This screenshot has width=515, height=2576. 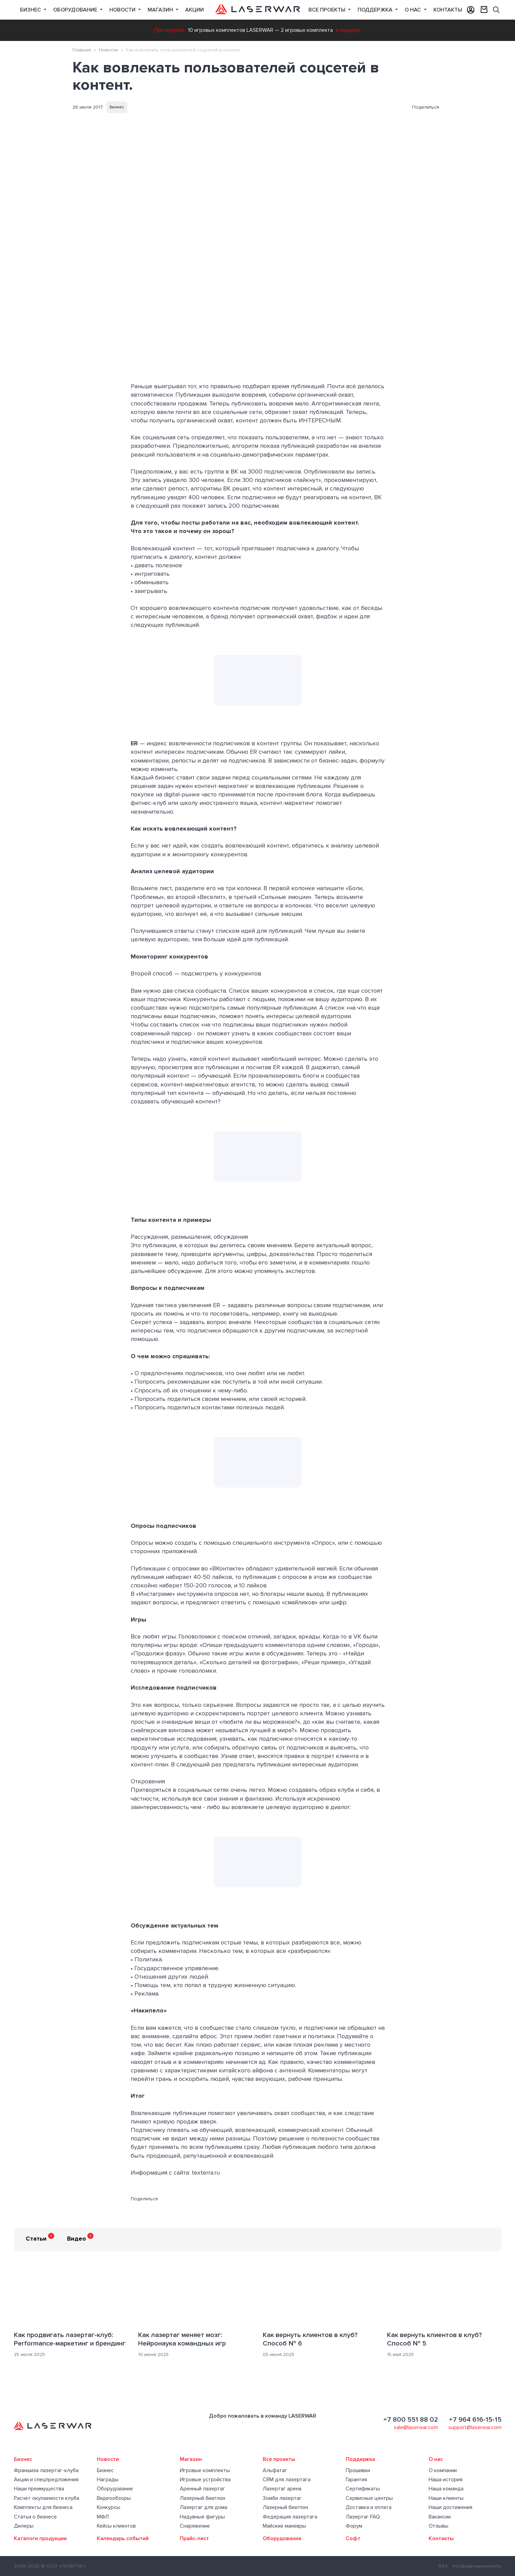 What do you see at coordinates (475, 2420) in the screenshot?
I see `+7 964 616-15-15` at bounding box center [475, 2420].